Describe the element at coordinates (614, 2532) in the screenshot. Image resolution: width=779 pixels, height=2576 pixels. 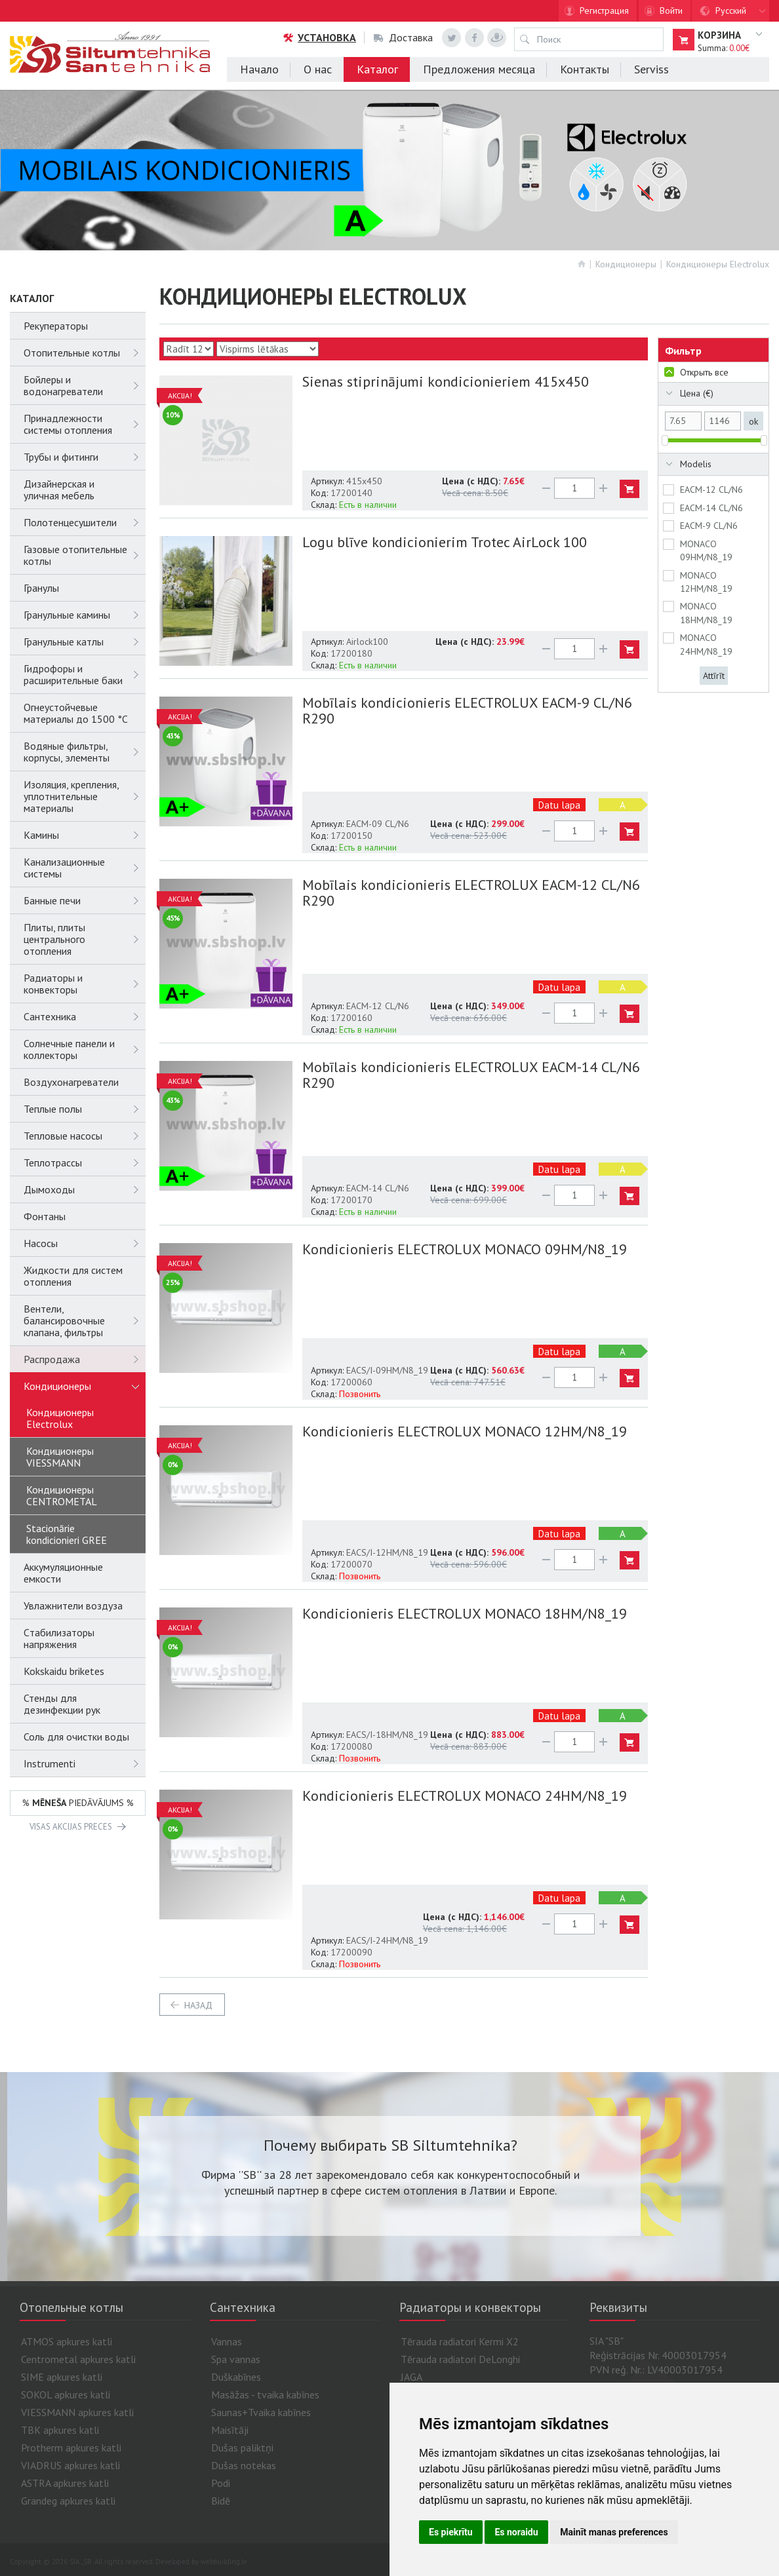
I see `Mainīt manas preferences [button]` at that location.